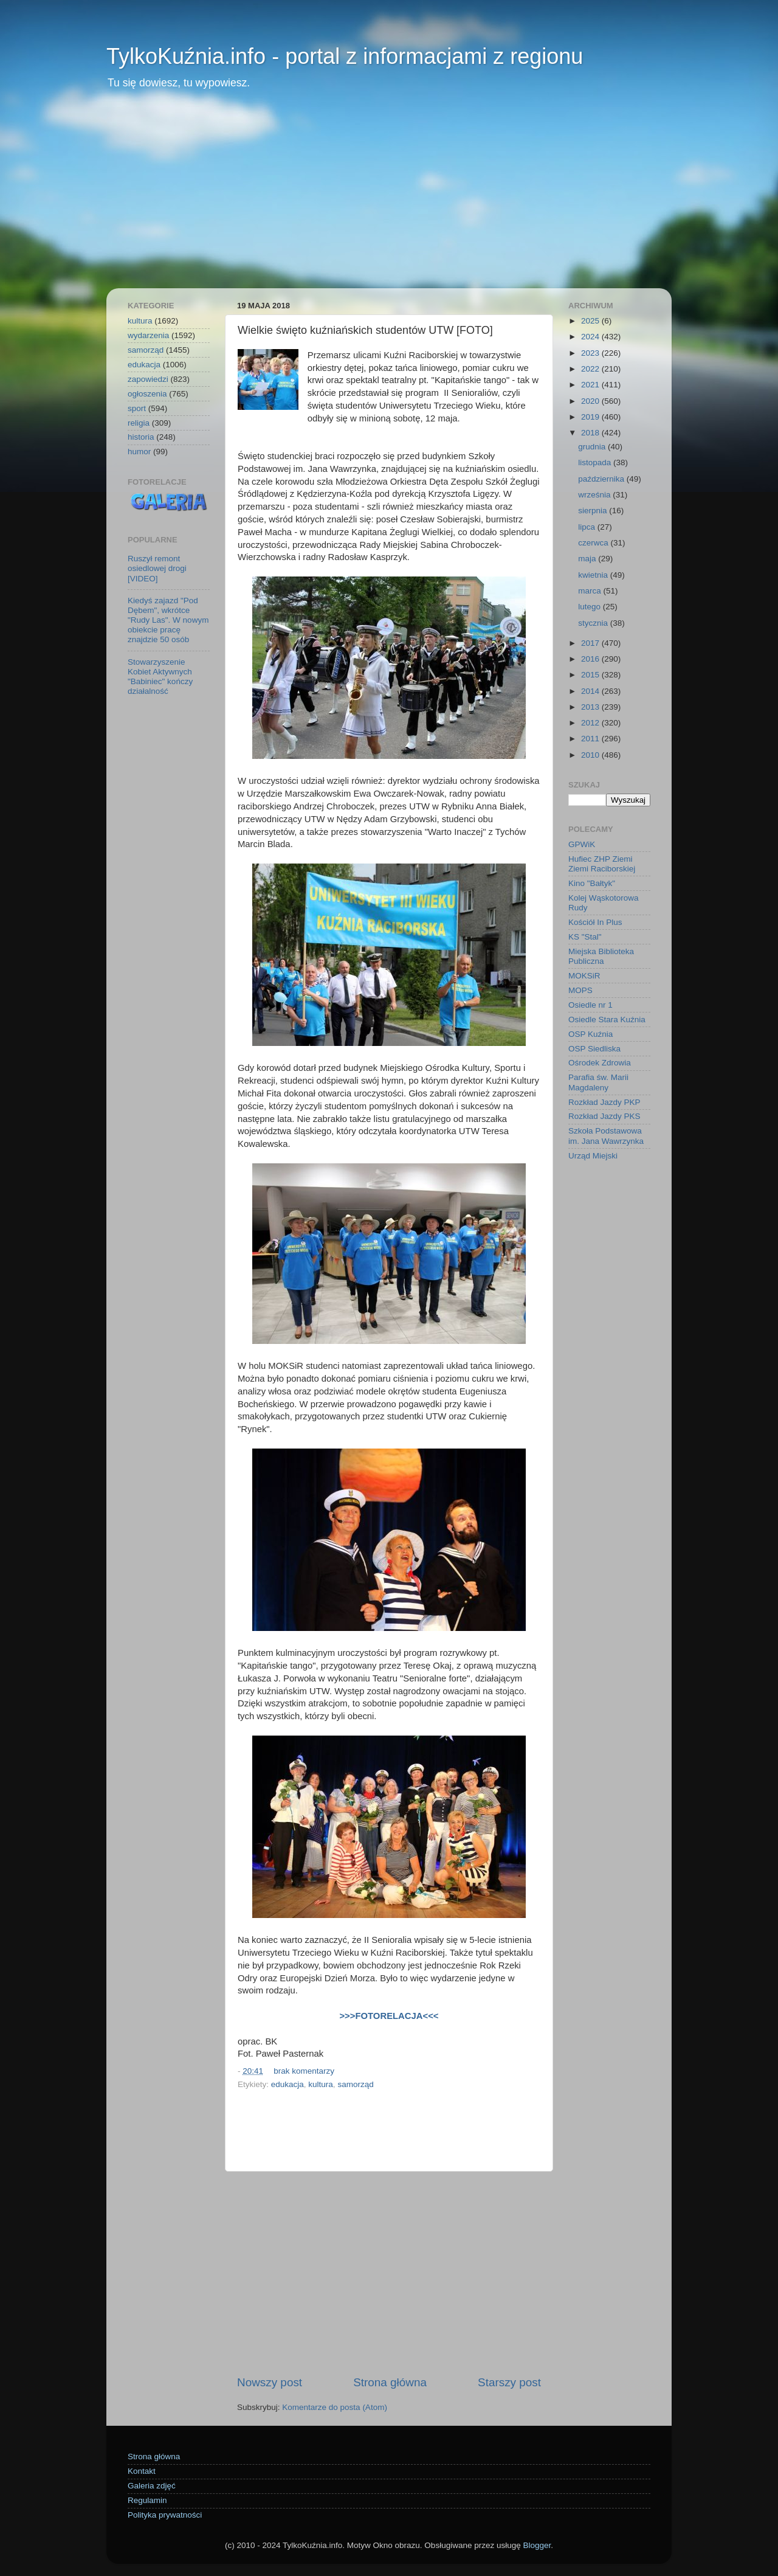  Describe the element at coordinates (591, 691) in the screenshot. I see `2014` at that location.